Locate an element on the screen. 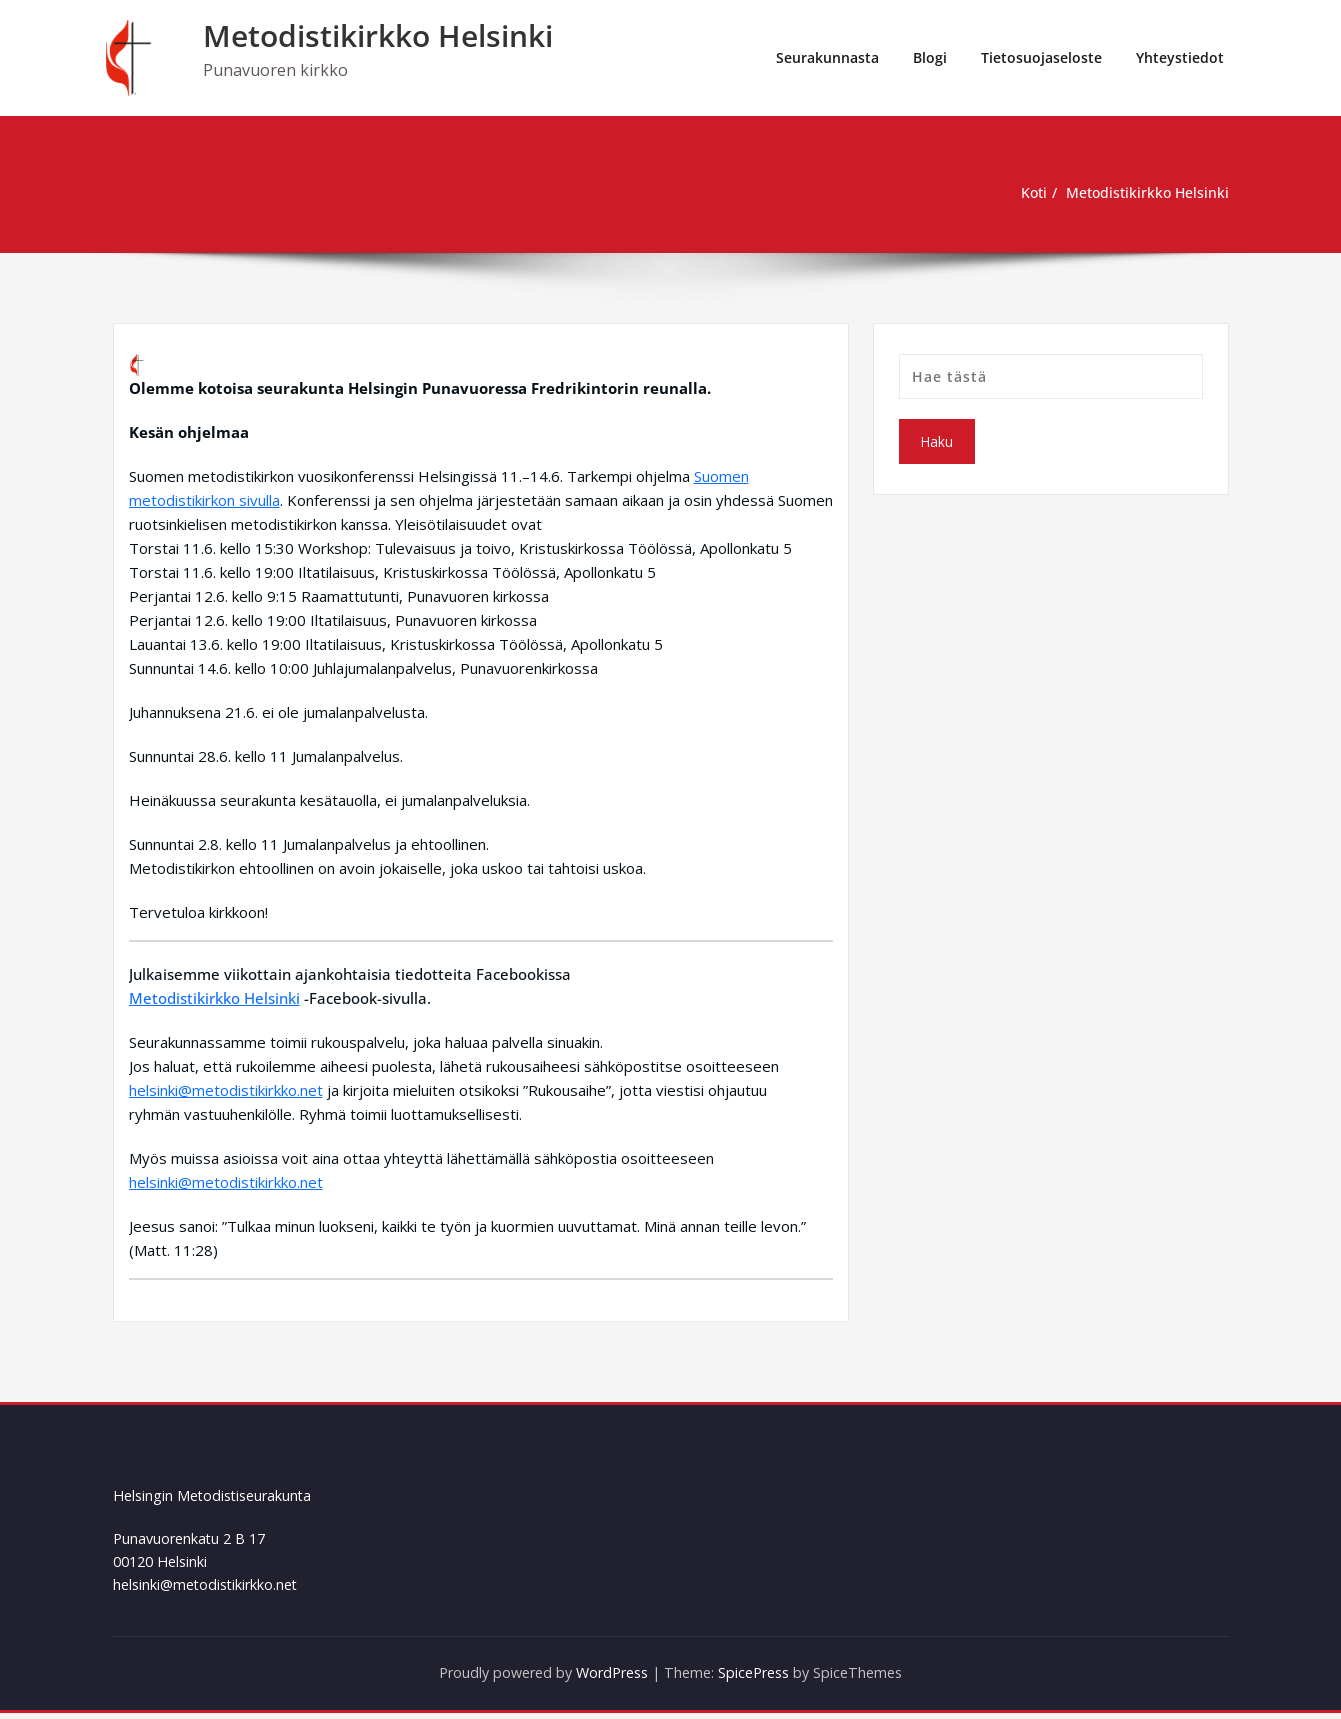  WordPress is located at coordinates (609, 1679).